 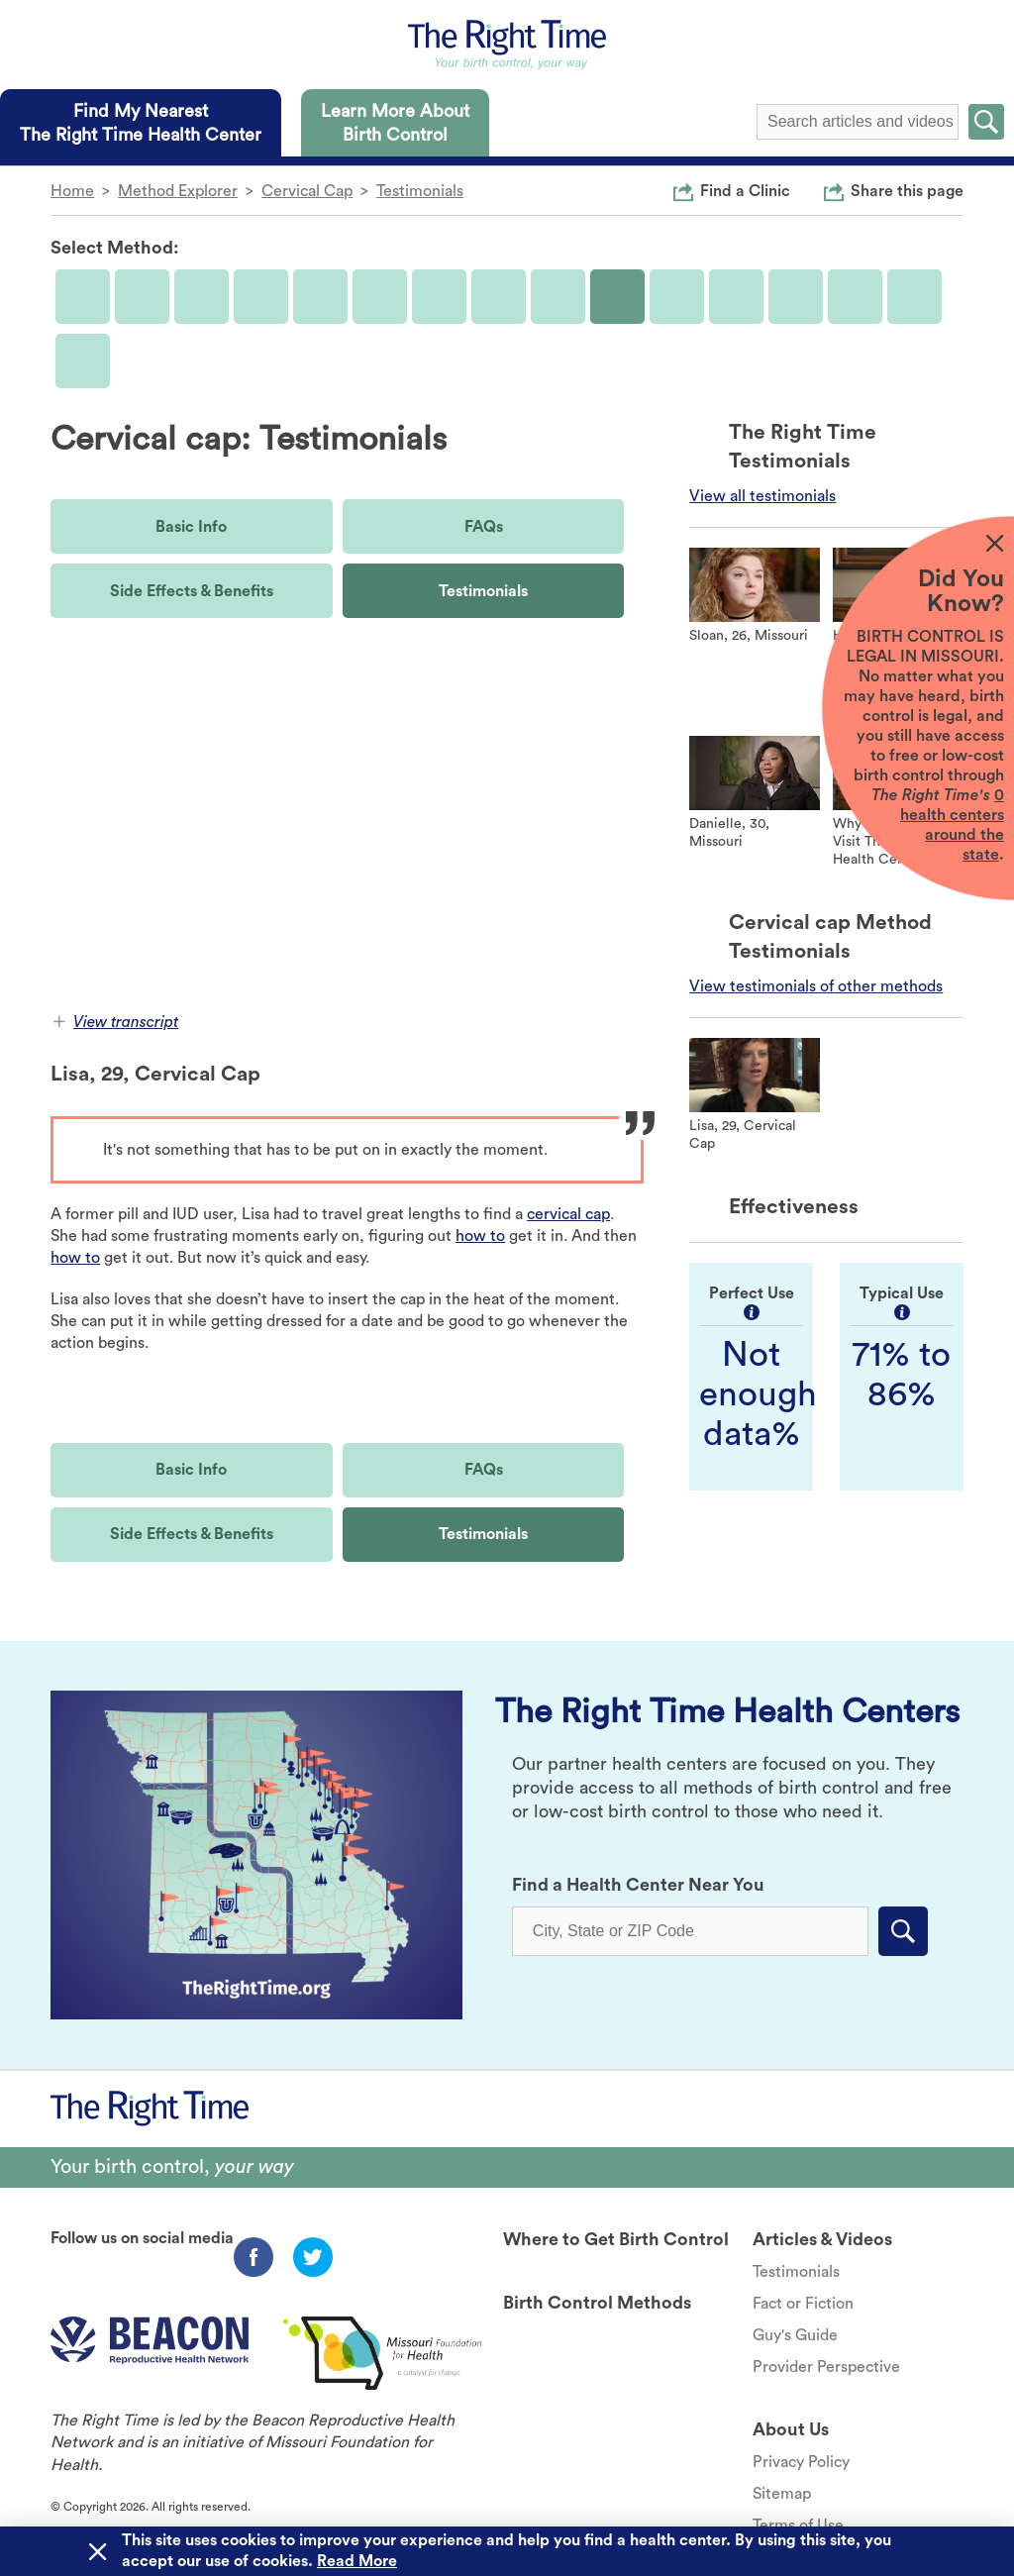 What do you see at coordinates (480, 1236) in the screenshot?
I see `how to` at bounding box center [480, 1236].